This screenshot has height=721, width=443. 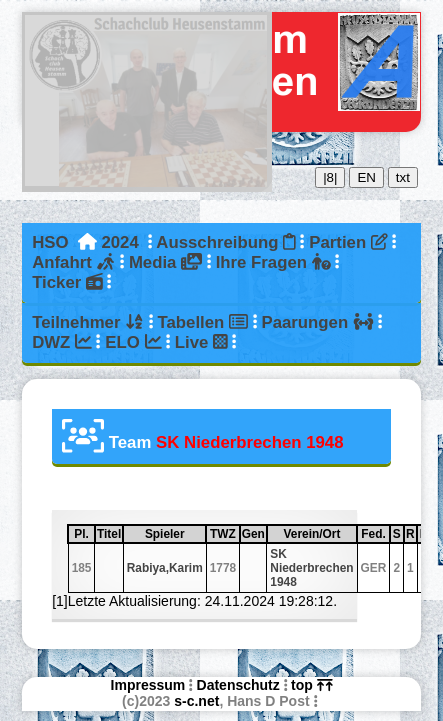 What do you see at coordinates (174, 534) in the screenshot?
I see `Spieler` at bounding box center [174, 534].